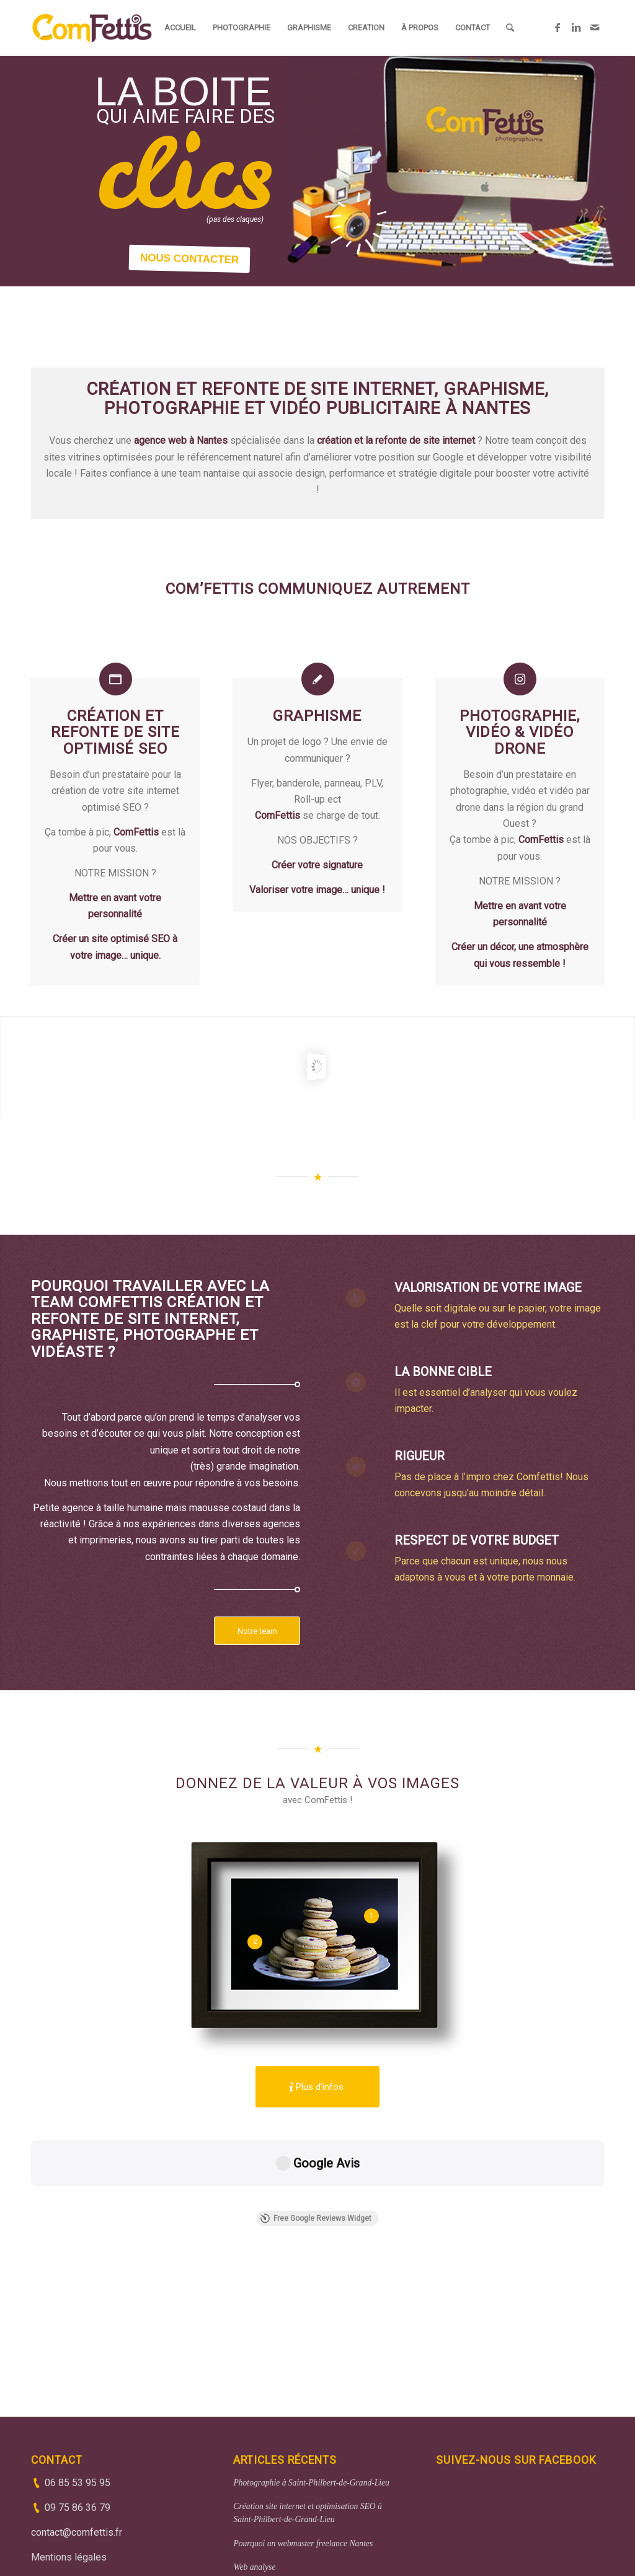 The width and height of the screenshot is (635, 2576). What do you see at coordinates (180, 28) in the screenshot?
I see `[menuitem]` at bounding box center [180, 28].